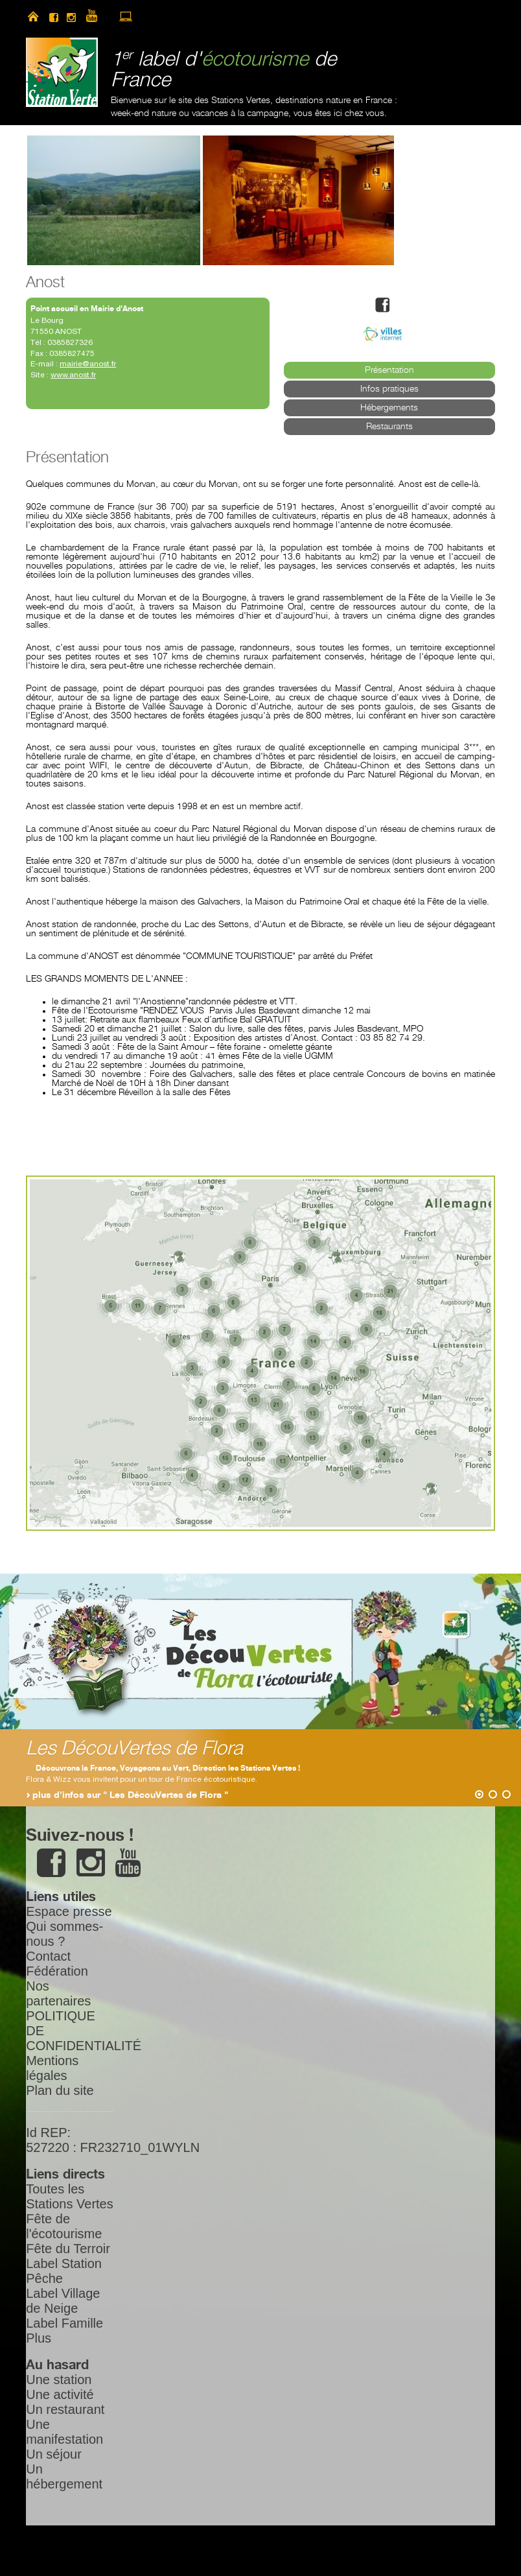 Image resolution: width=521 pixels, height=2576 pixels. What do you see at coordinates (60, 2394) in the screenshot?
I see `Une activité` at bounding box center [60, 2394].